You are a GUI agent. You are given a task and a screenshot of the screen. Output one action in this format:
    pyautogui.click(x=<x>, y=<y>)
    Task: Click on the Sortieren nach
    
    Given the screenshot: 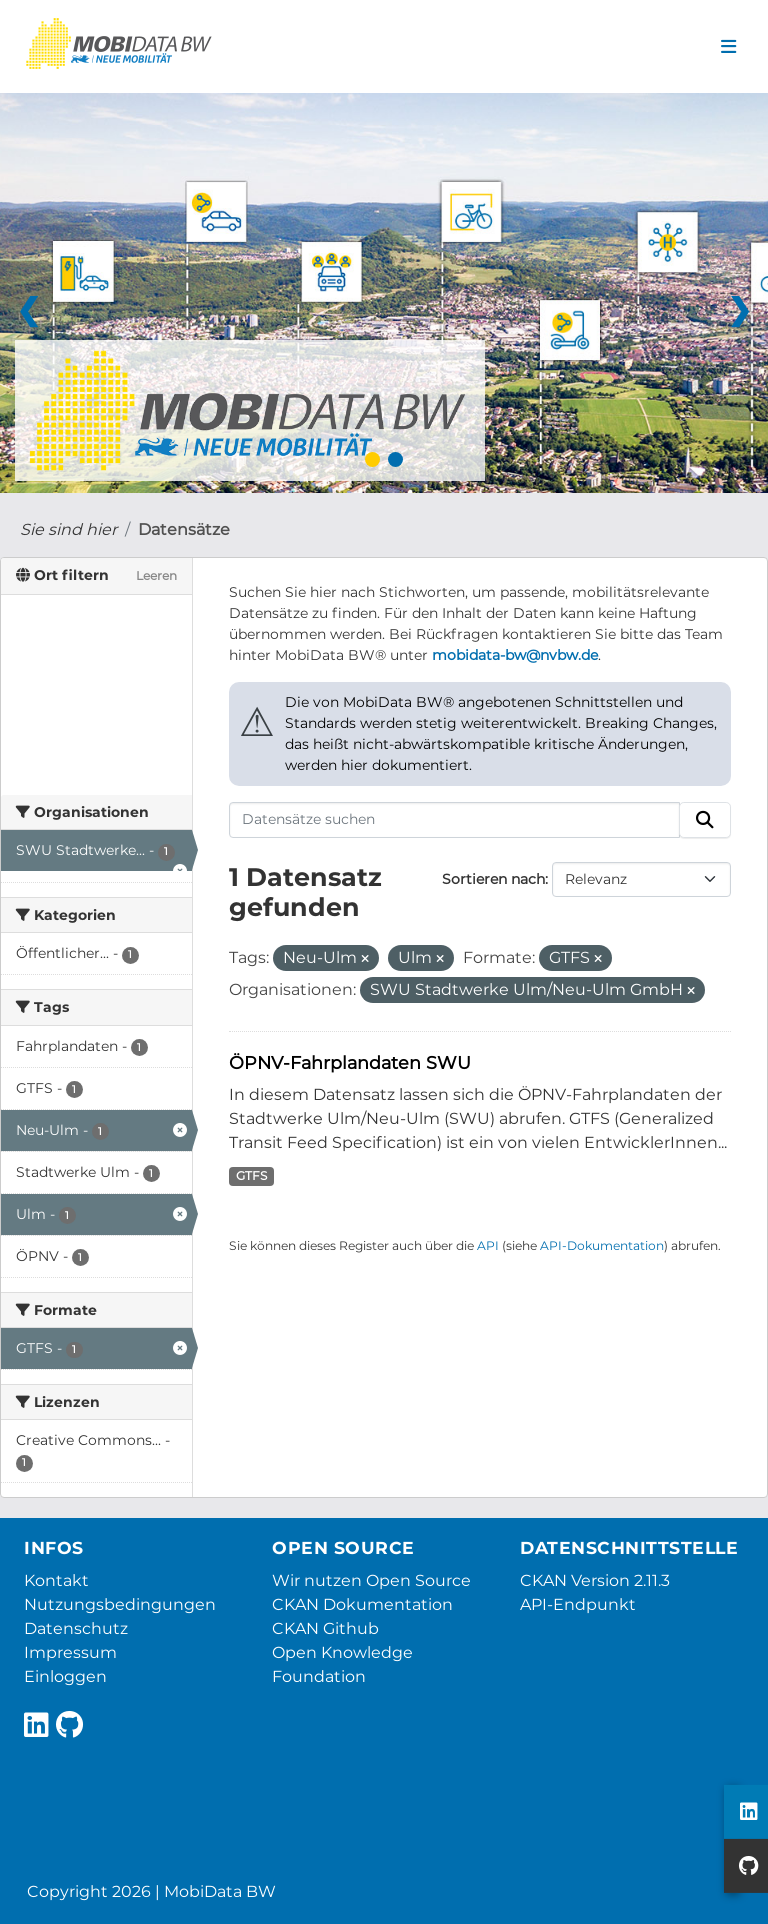 What is the action you would take?
    pyautogui.click(x=493, y=879)
    